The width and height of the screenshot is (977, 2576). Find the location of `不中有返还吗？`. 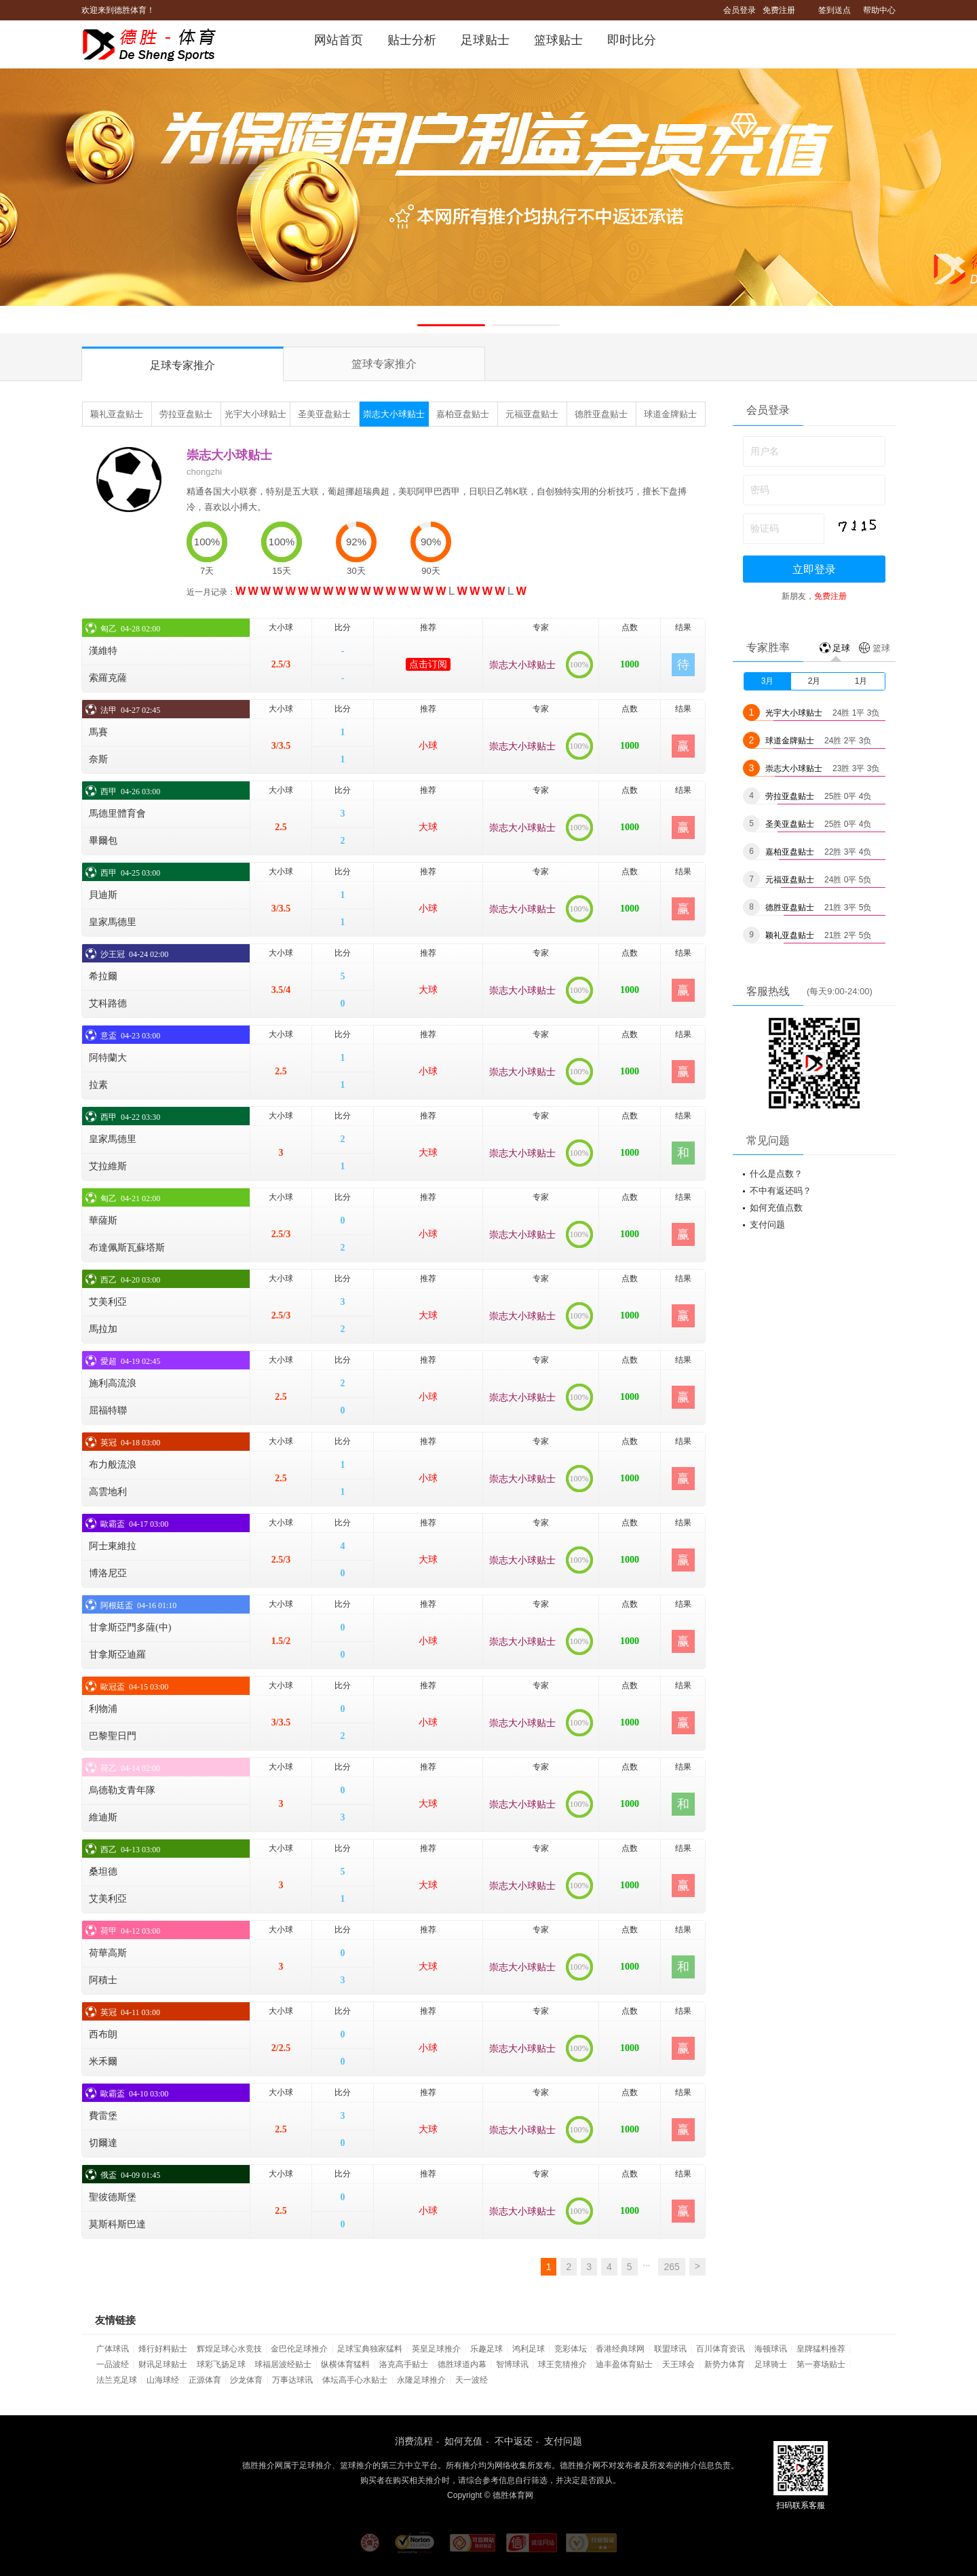

不中有返还吗？ is located at coordinates (780, 1191).